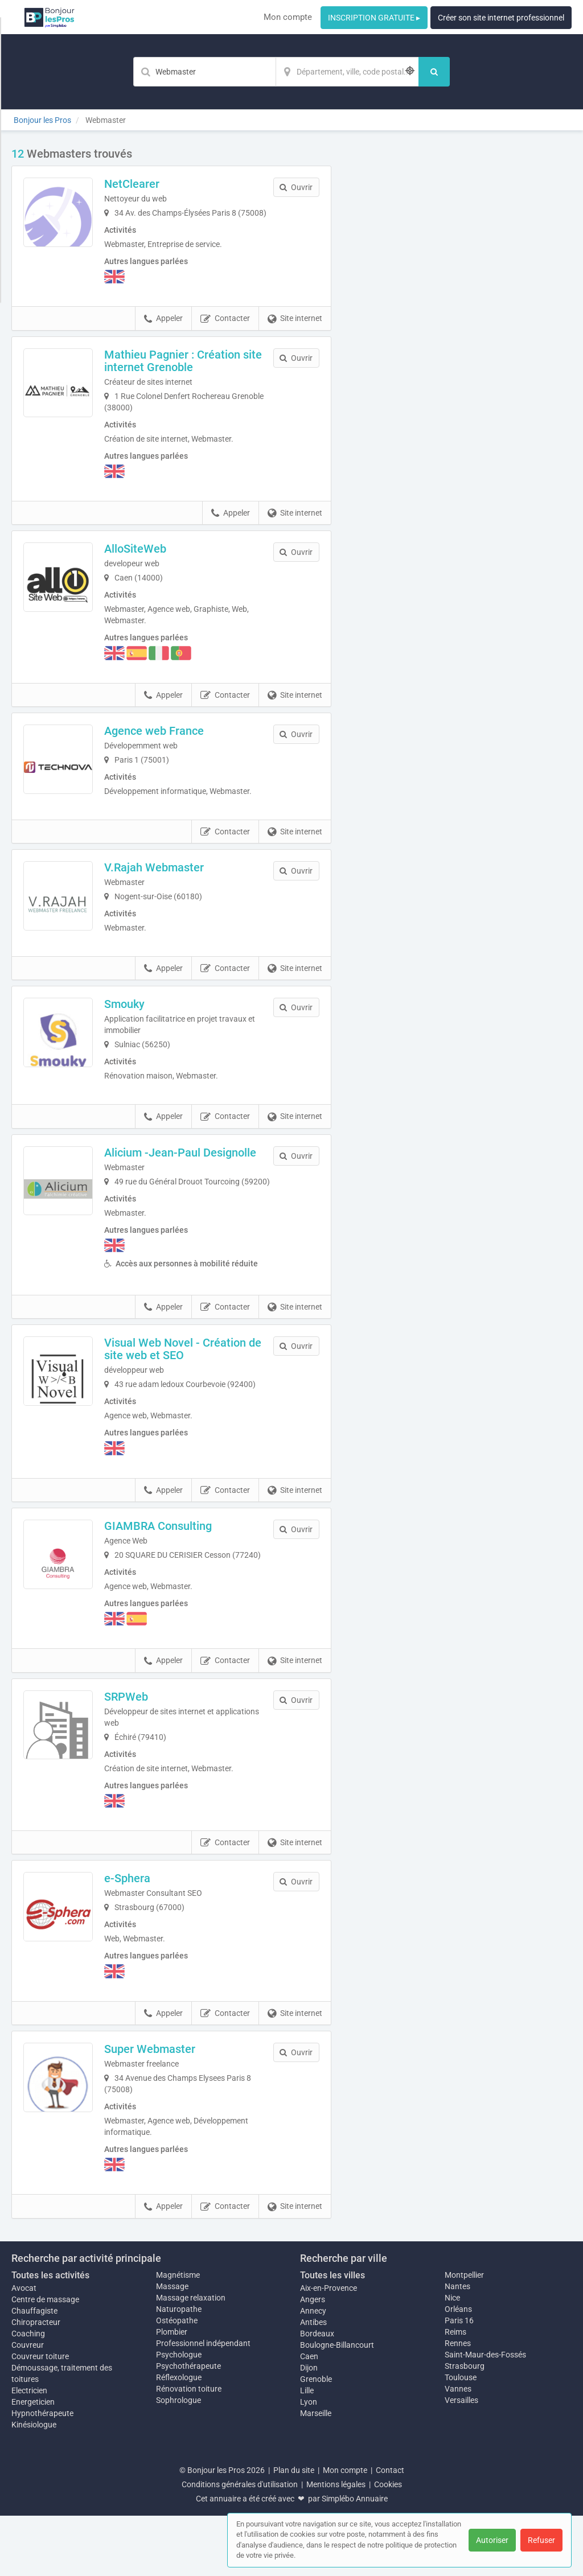 This screenshot has height=2576, width=583. What do you see at coordinates (188, 372) in the screenshot?
I see `Mathieu Pagnier : Création site internet Grenoble` at bounding box center [188, 372].